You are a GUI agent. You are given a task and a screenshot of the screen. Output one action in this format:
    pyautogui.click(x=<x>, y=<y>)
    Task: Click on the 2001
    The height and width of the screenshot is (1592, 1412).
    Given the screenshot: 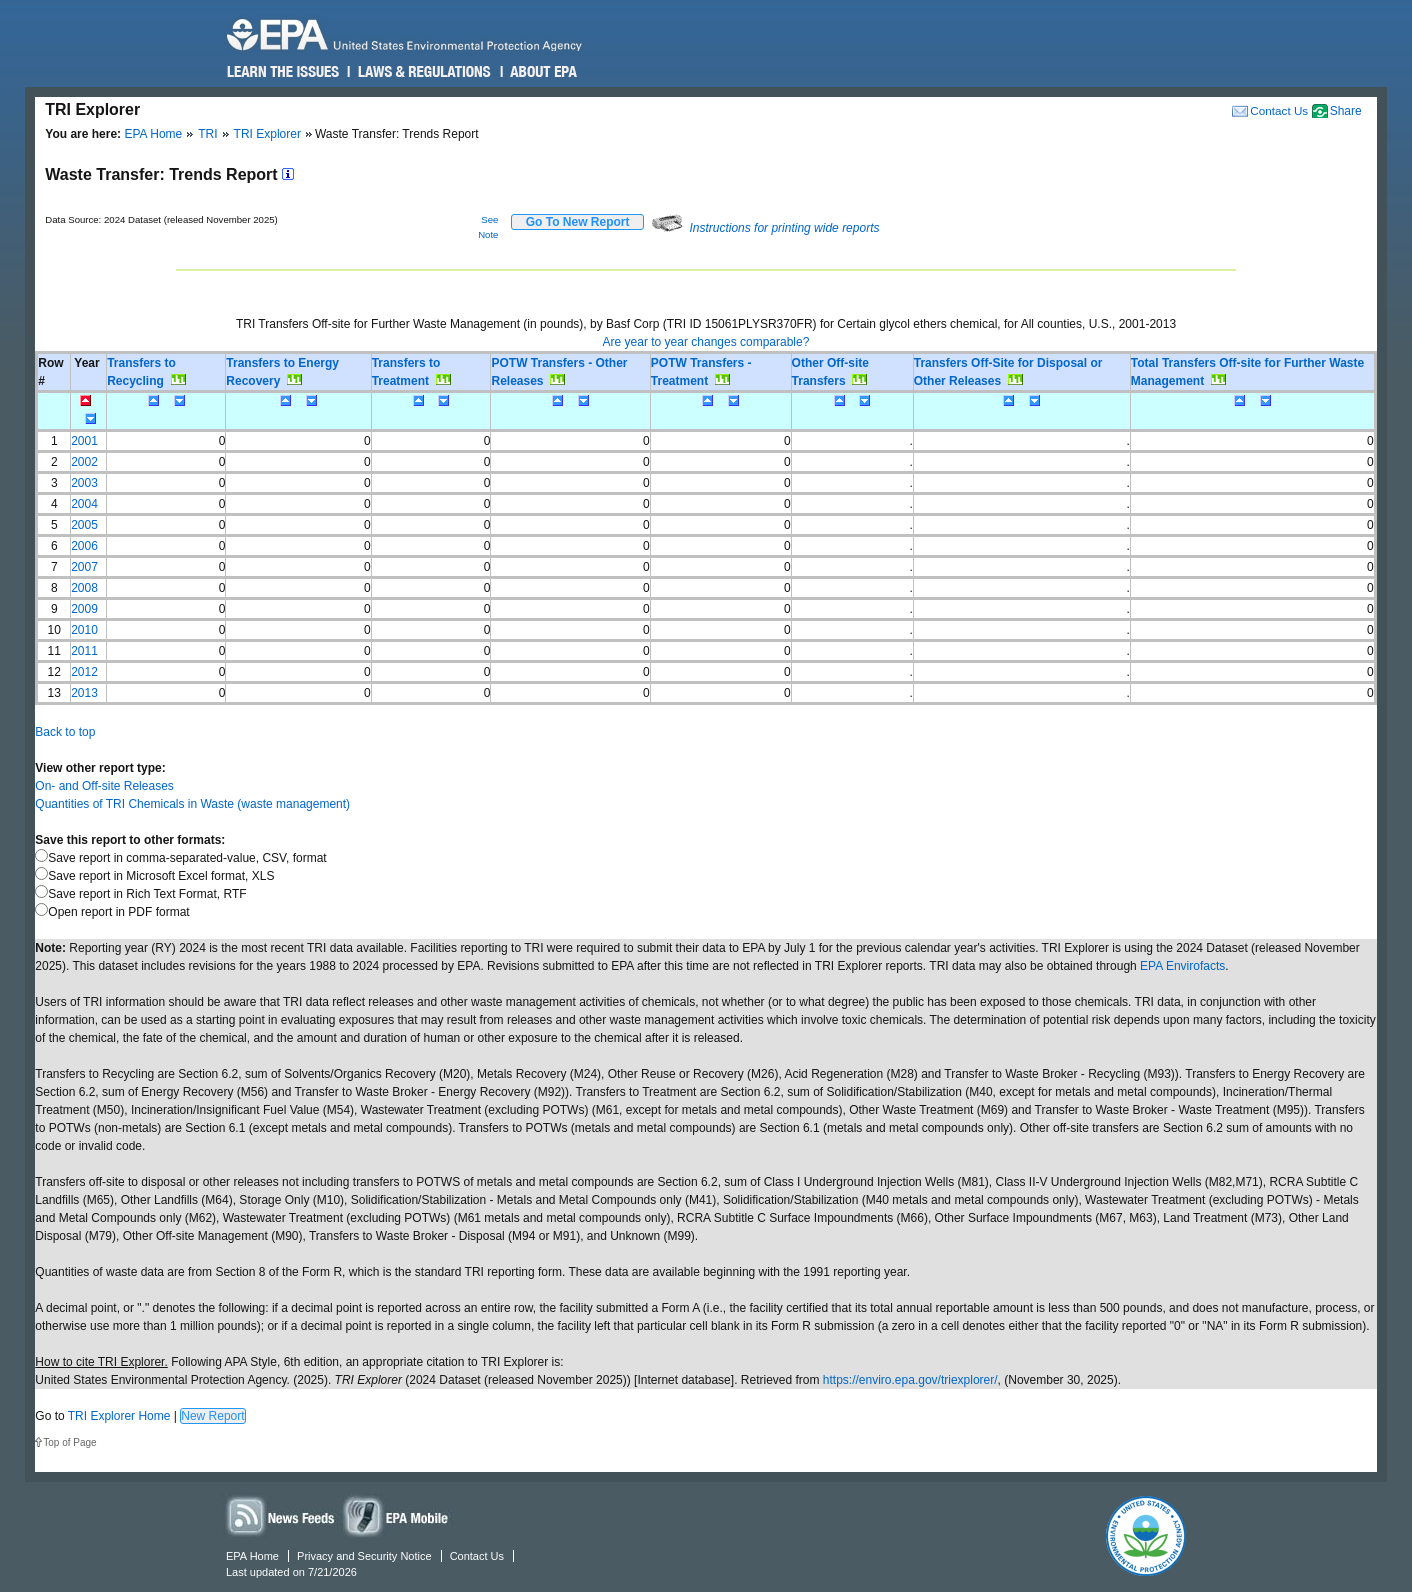 What is the action you would take?
    pyautogui.click(x=84, y=441)
    